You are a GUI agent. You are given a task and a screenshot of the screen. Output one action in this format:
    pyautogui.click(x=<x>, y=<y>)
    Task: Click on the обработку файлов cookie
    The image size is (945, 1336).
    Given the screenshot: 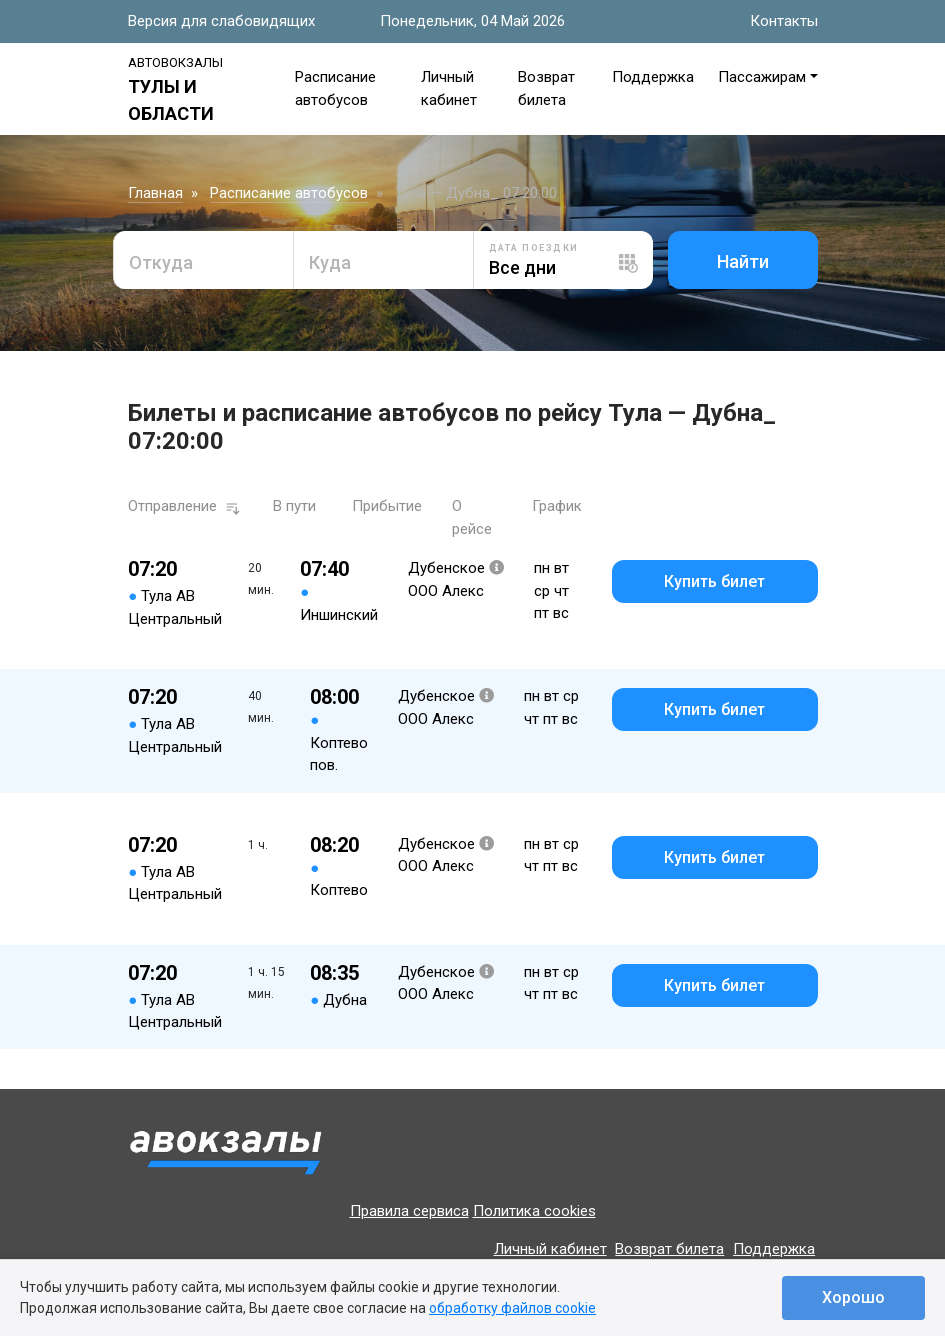 What is the action you would take?
    pyautogui.click(x=512, y=1308)
    